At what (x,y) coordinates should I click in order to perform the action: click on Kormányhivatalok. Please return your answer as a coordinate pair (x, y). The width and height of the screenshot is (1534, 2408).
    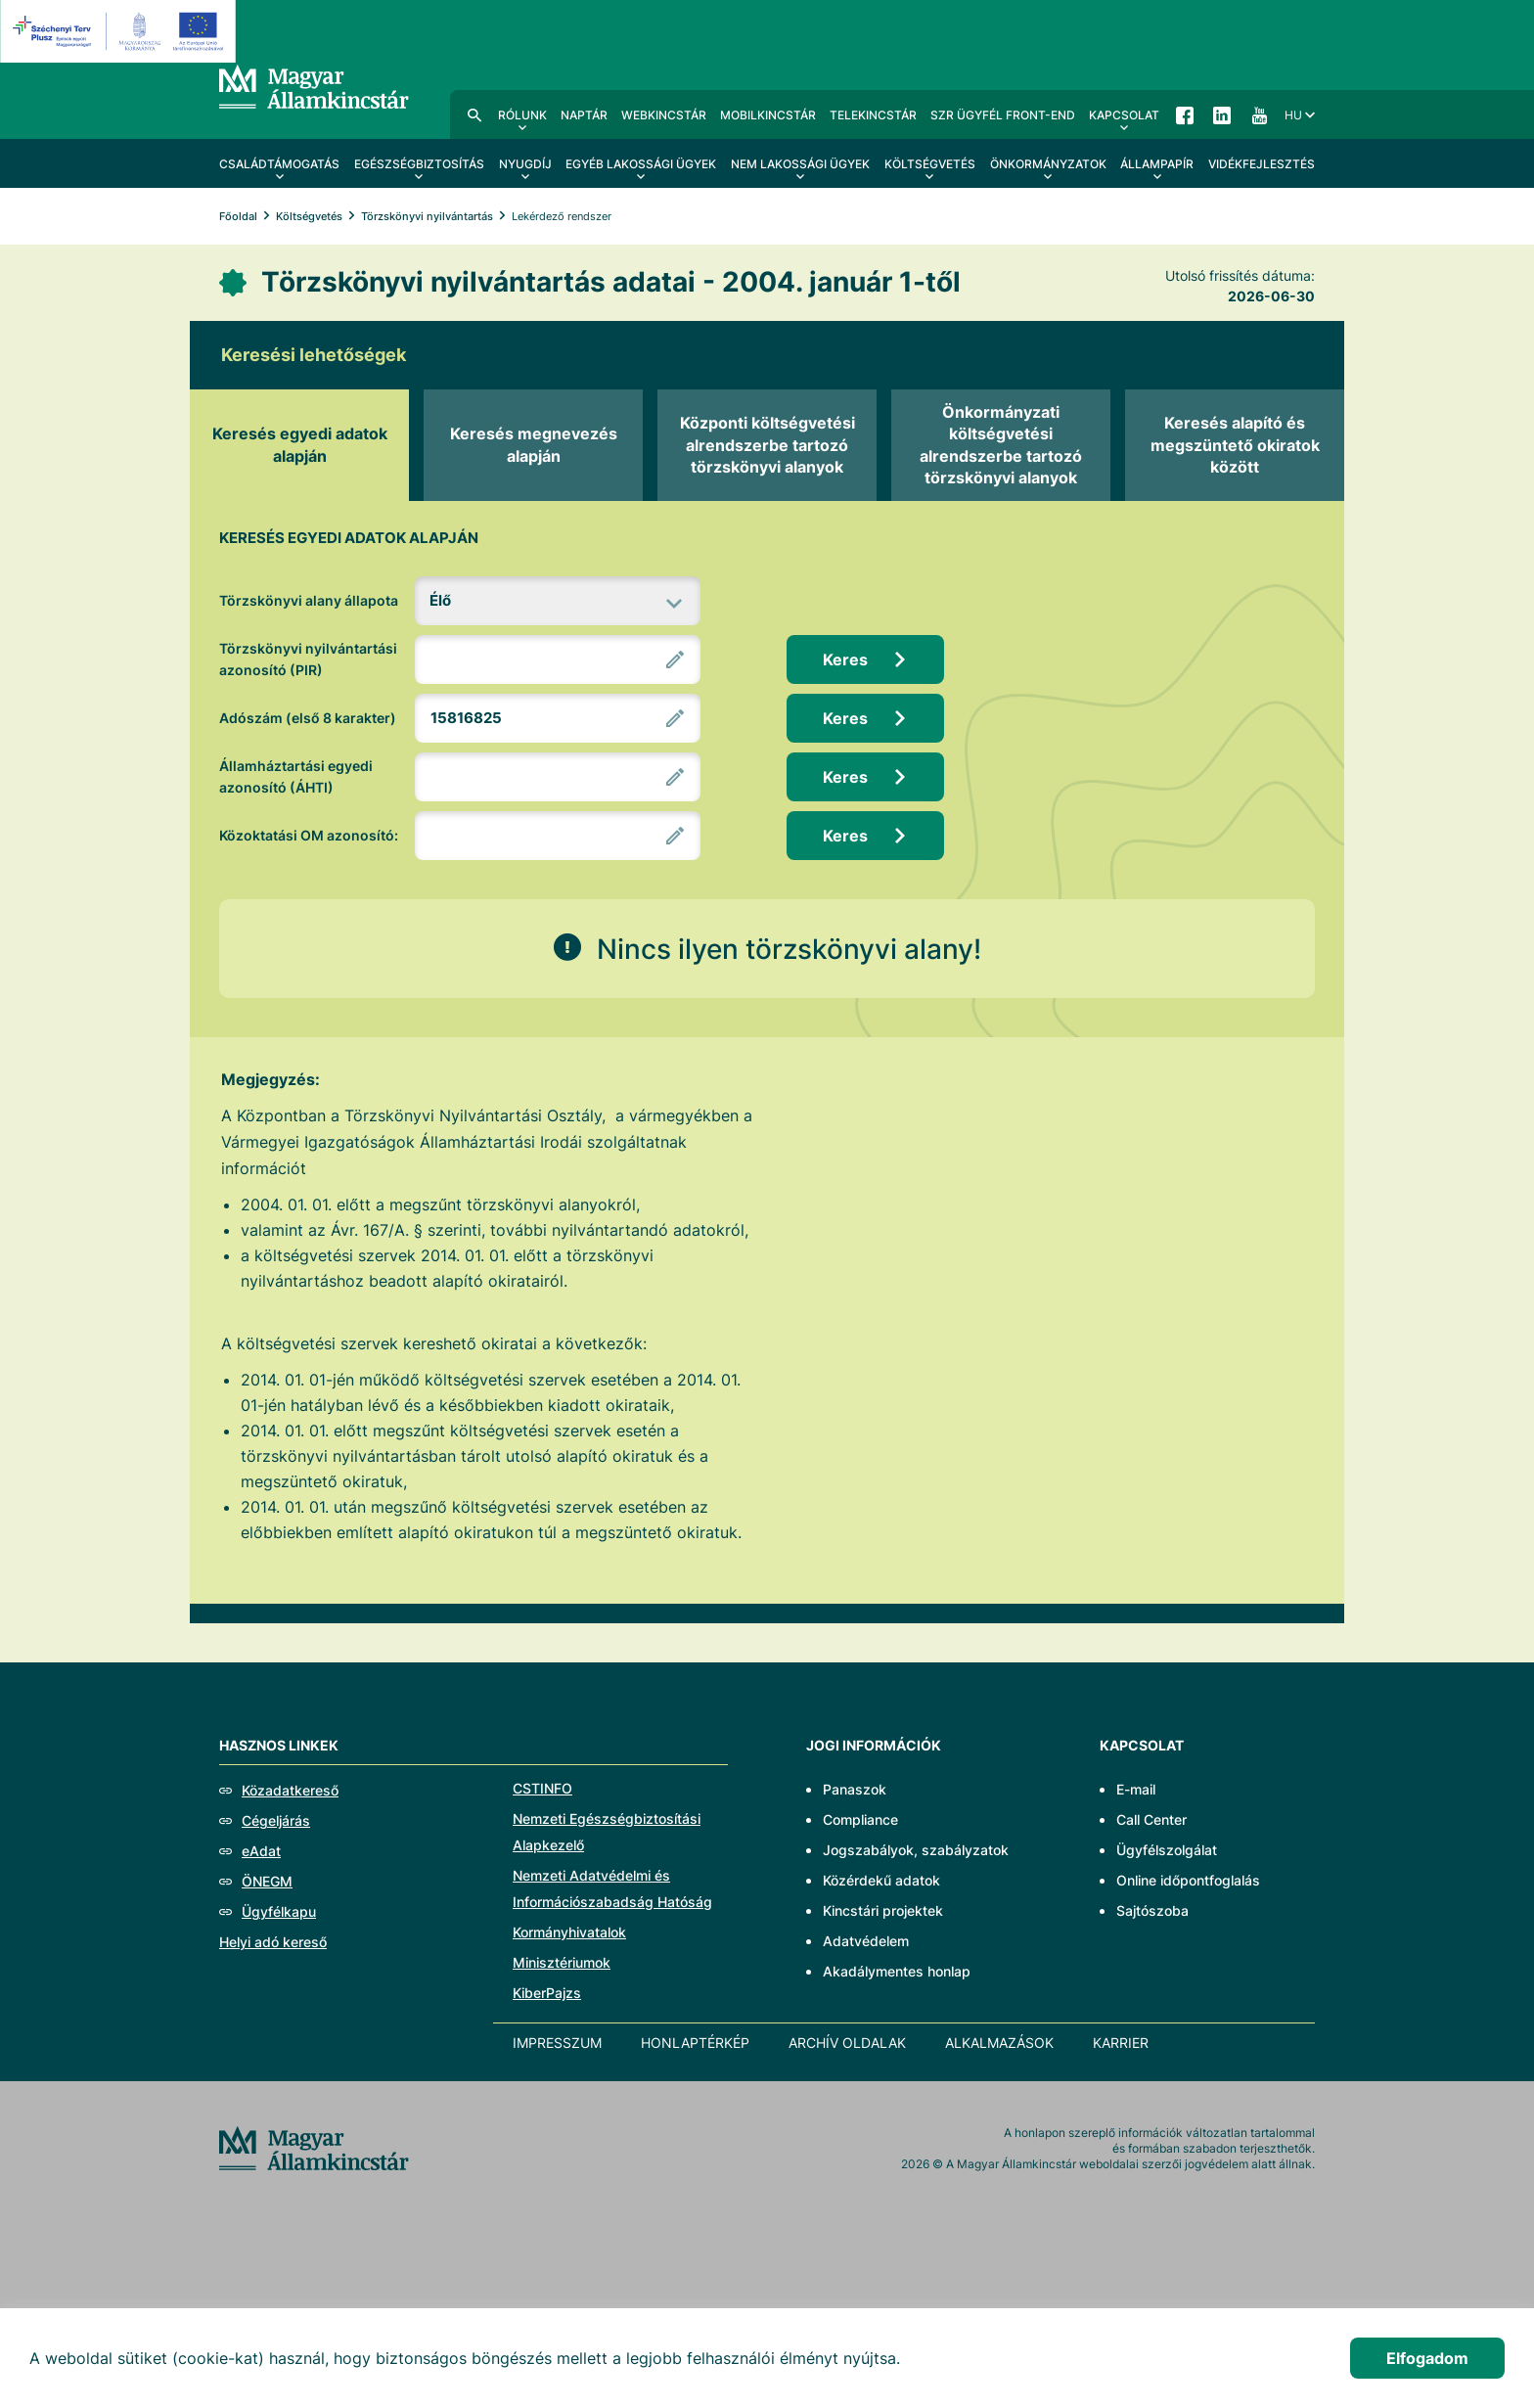
    Looking at the image, I should click on (569, 1932).